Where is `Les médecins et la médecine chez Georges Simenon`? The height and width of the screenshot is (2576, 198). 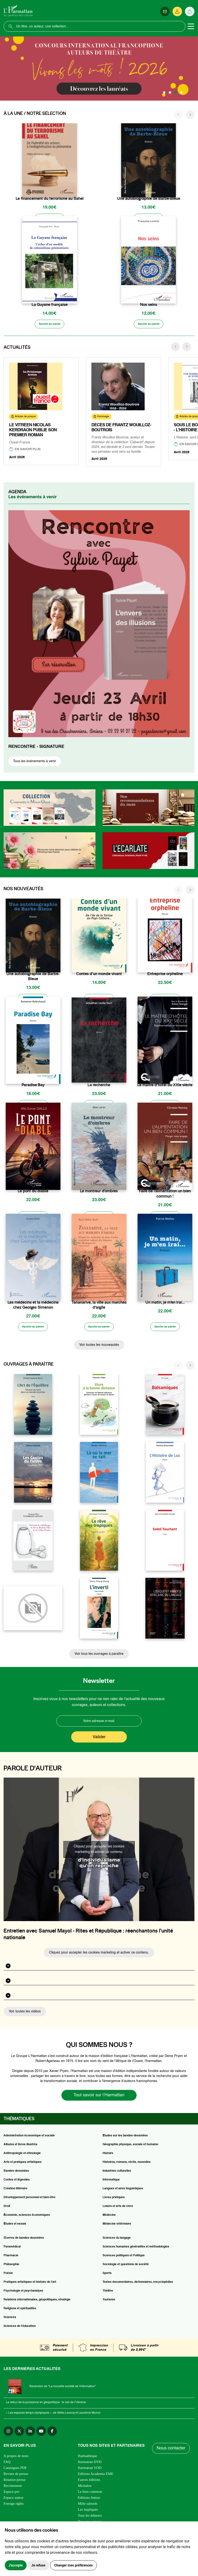 Les médecins et la médecine chez Georges Simenon is located at coordinates (33, 1310).